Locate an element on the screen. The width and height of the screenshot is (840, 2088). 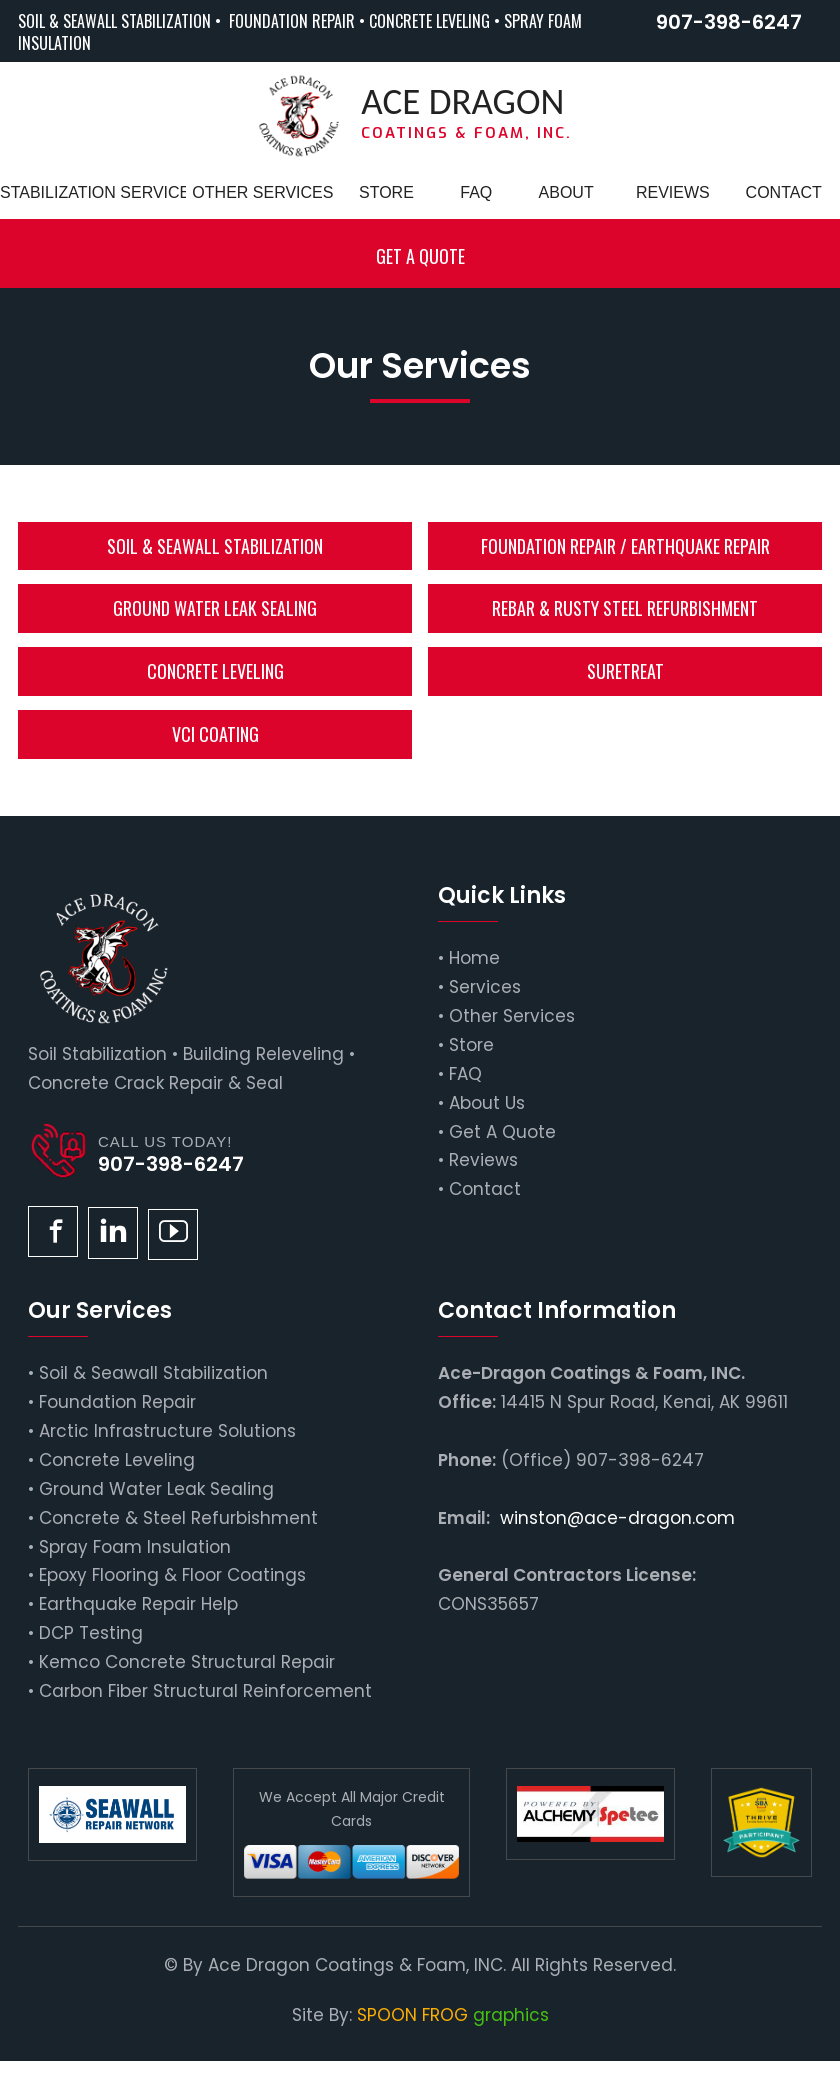
Ground Water Leak Sealing [button] is located at coordinates (215, 608).